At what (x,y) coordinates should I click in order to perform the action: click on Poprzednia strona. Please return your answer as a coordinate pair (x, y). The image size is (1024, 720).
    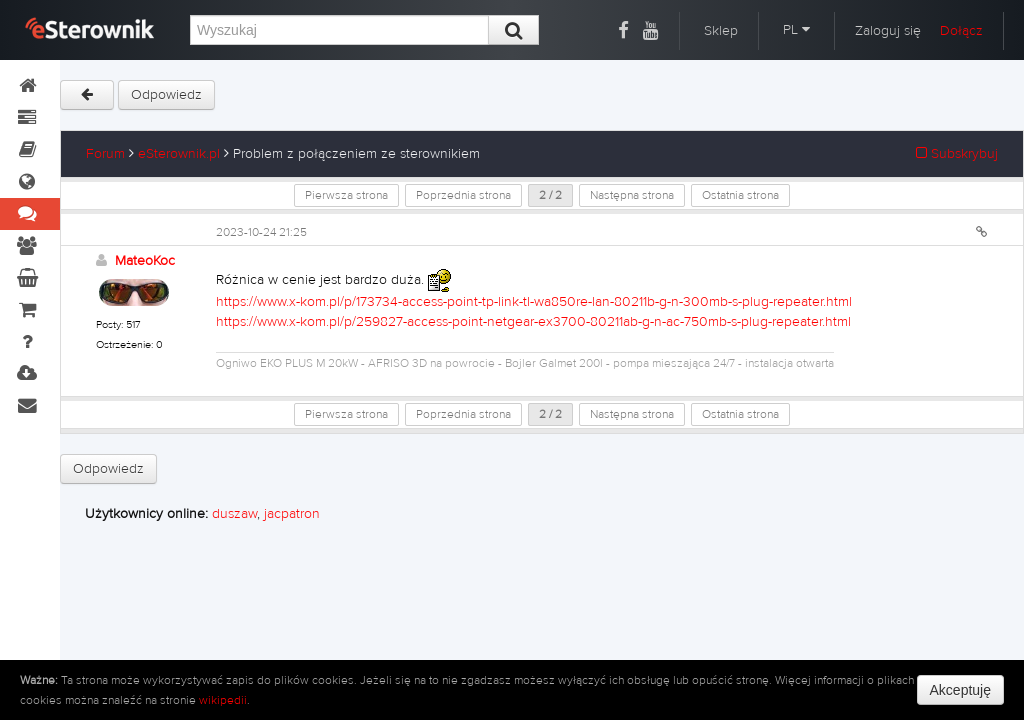
    Looking at the image, I should click on (463, 195).